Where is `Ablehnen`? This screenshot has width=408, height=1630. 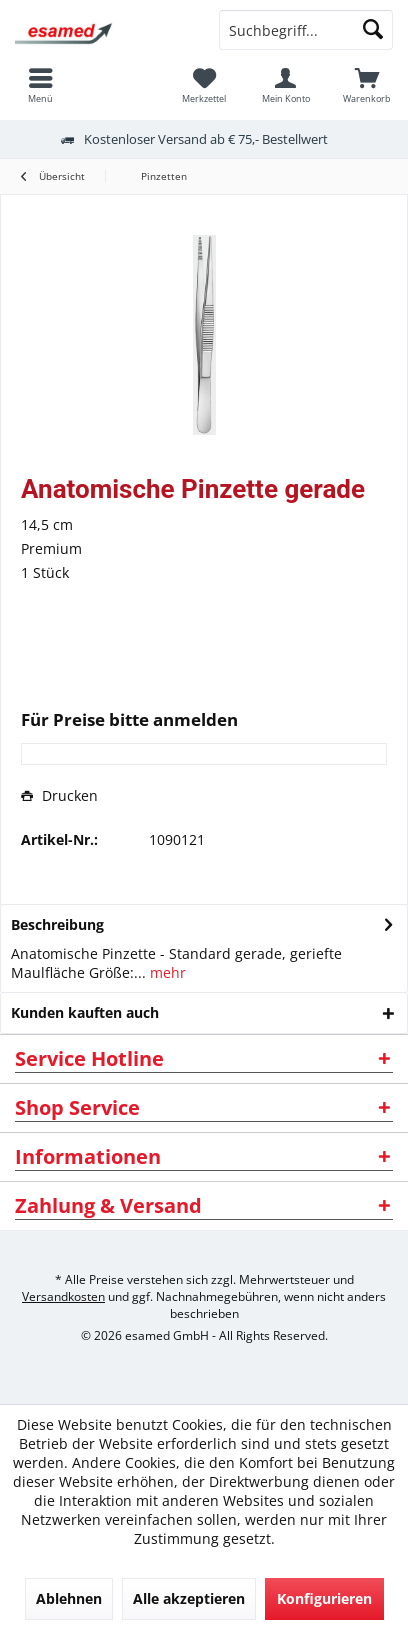 Ablehnen is located at coordinates (69, 1598).